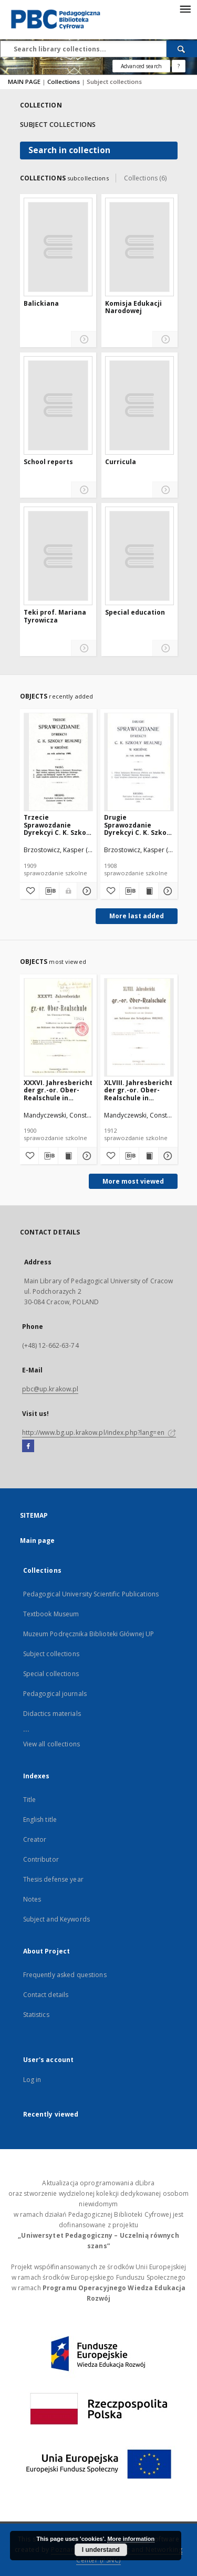 The width and height of the screenshot is (197, 2576). What do you see at coordinates (91, 1594) in the screenshot?
I see `Pedagogical University Scientific Publications` at bounding box center [91, 1594].